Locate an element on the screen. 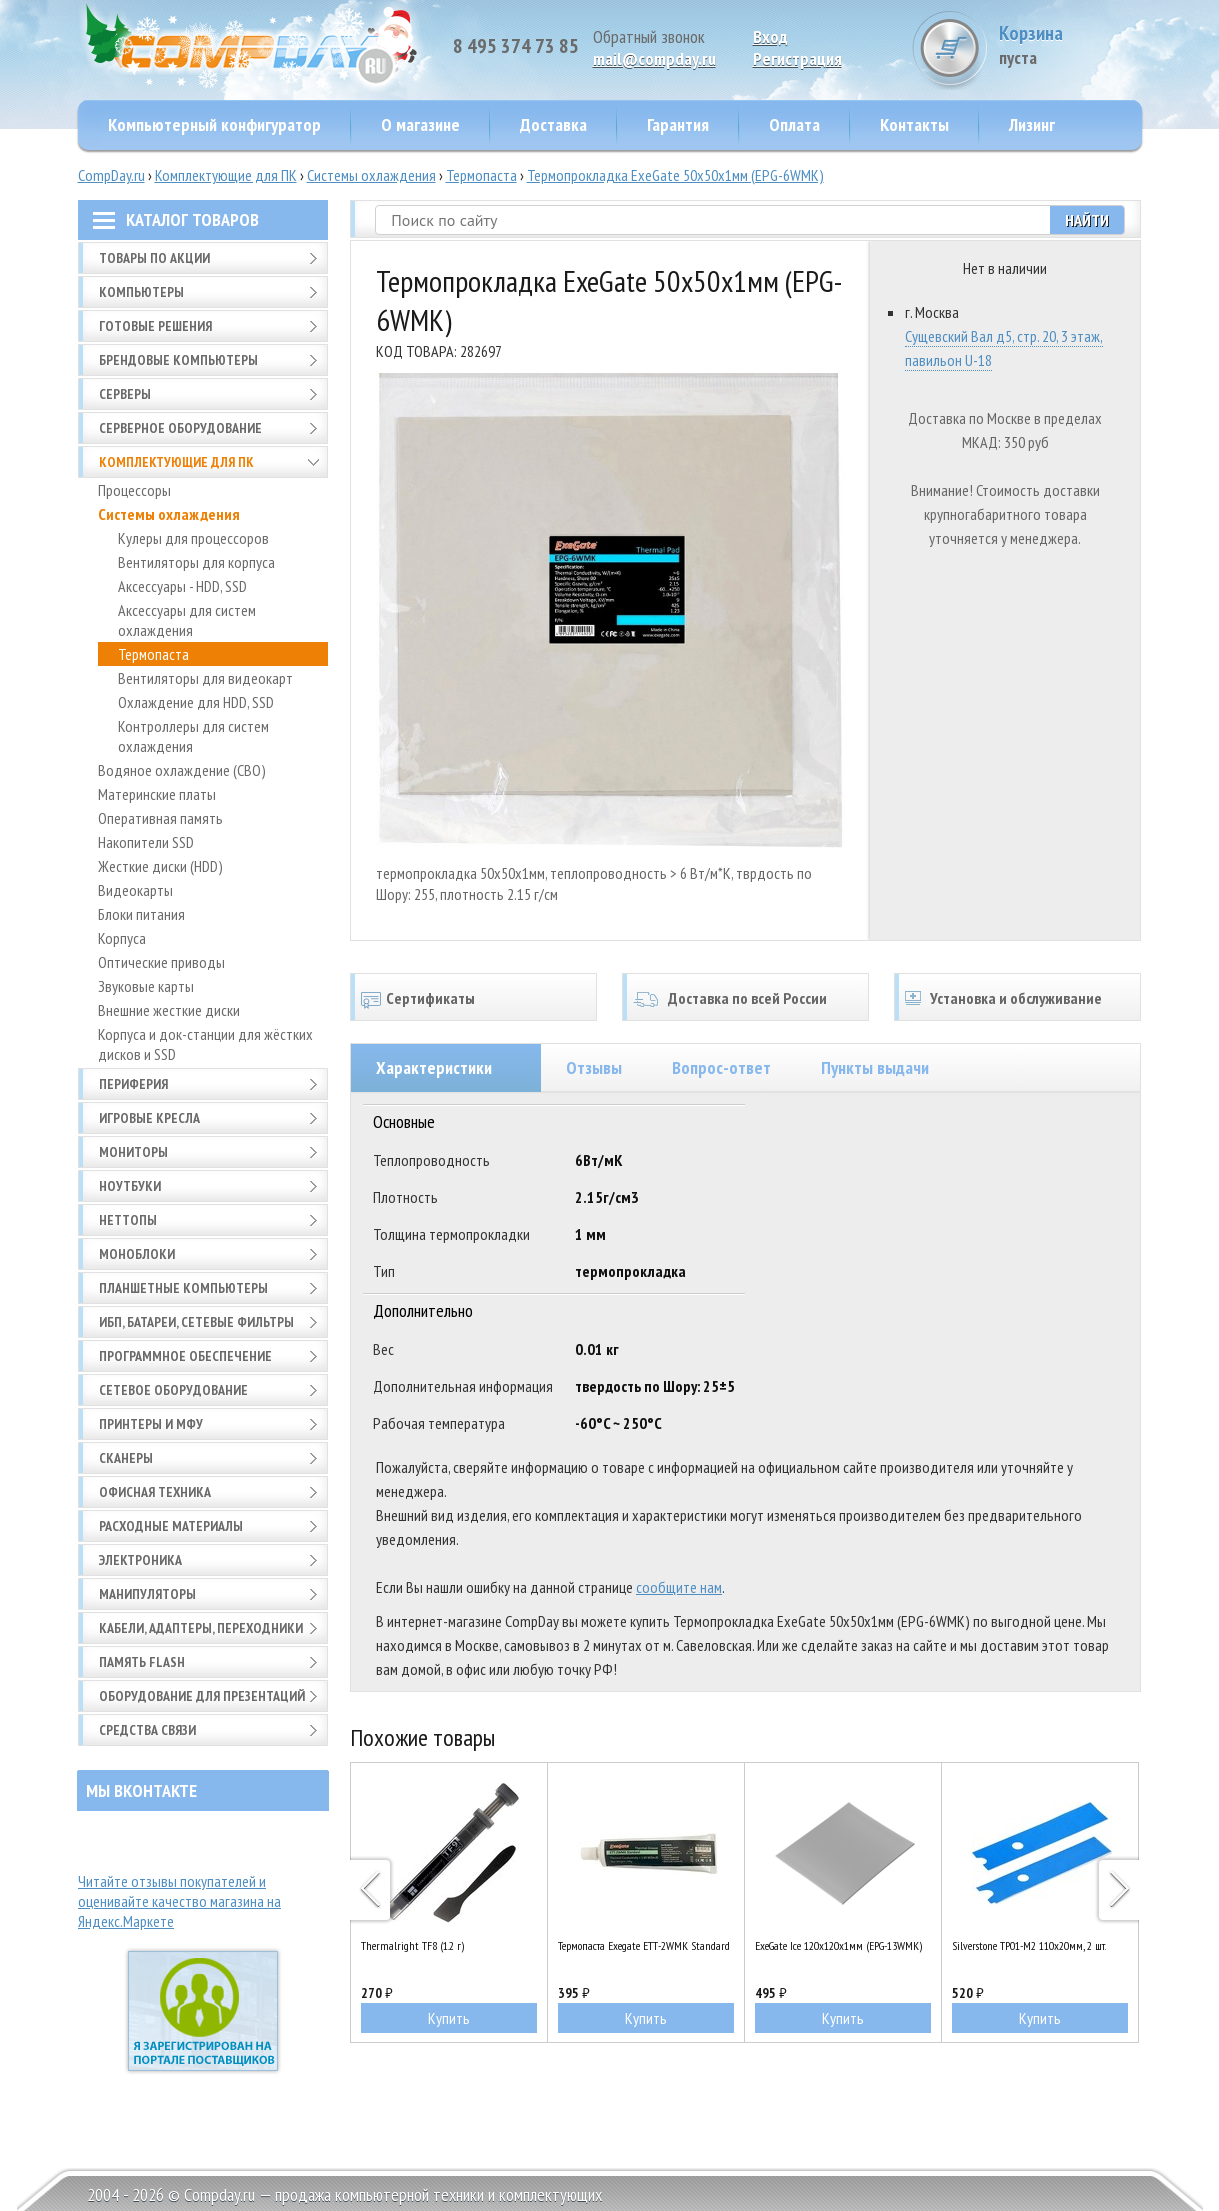 Image resolution: width=1219 pixels, height=2211 pixels. Вход is located at coordinates (770, 36).